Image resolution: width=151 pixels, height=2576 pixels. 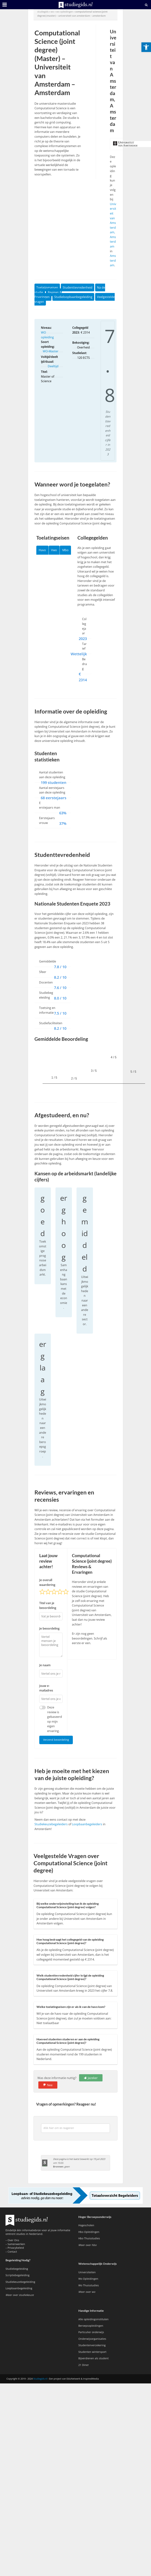 I want to click on wo [link], so click(x=52, y=11).